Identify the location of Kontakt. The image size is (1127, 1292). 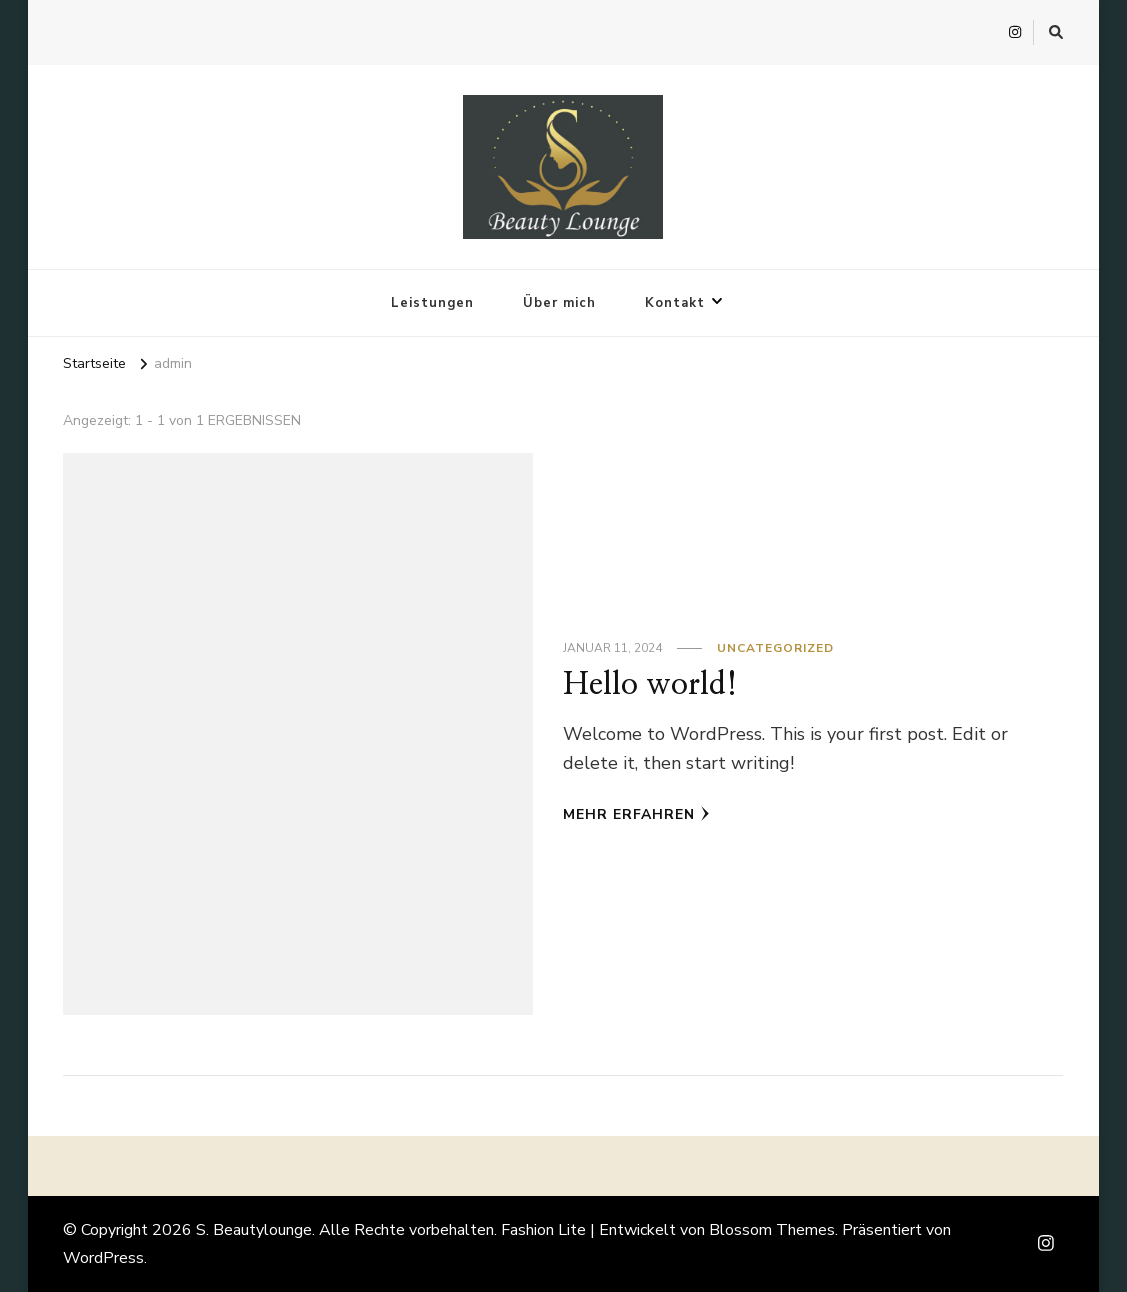
(675, 303).